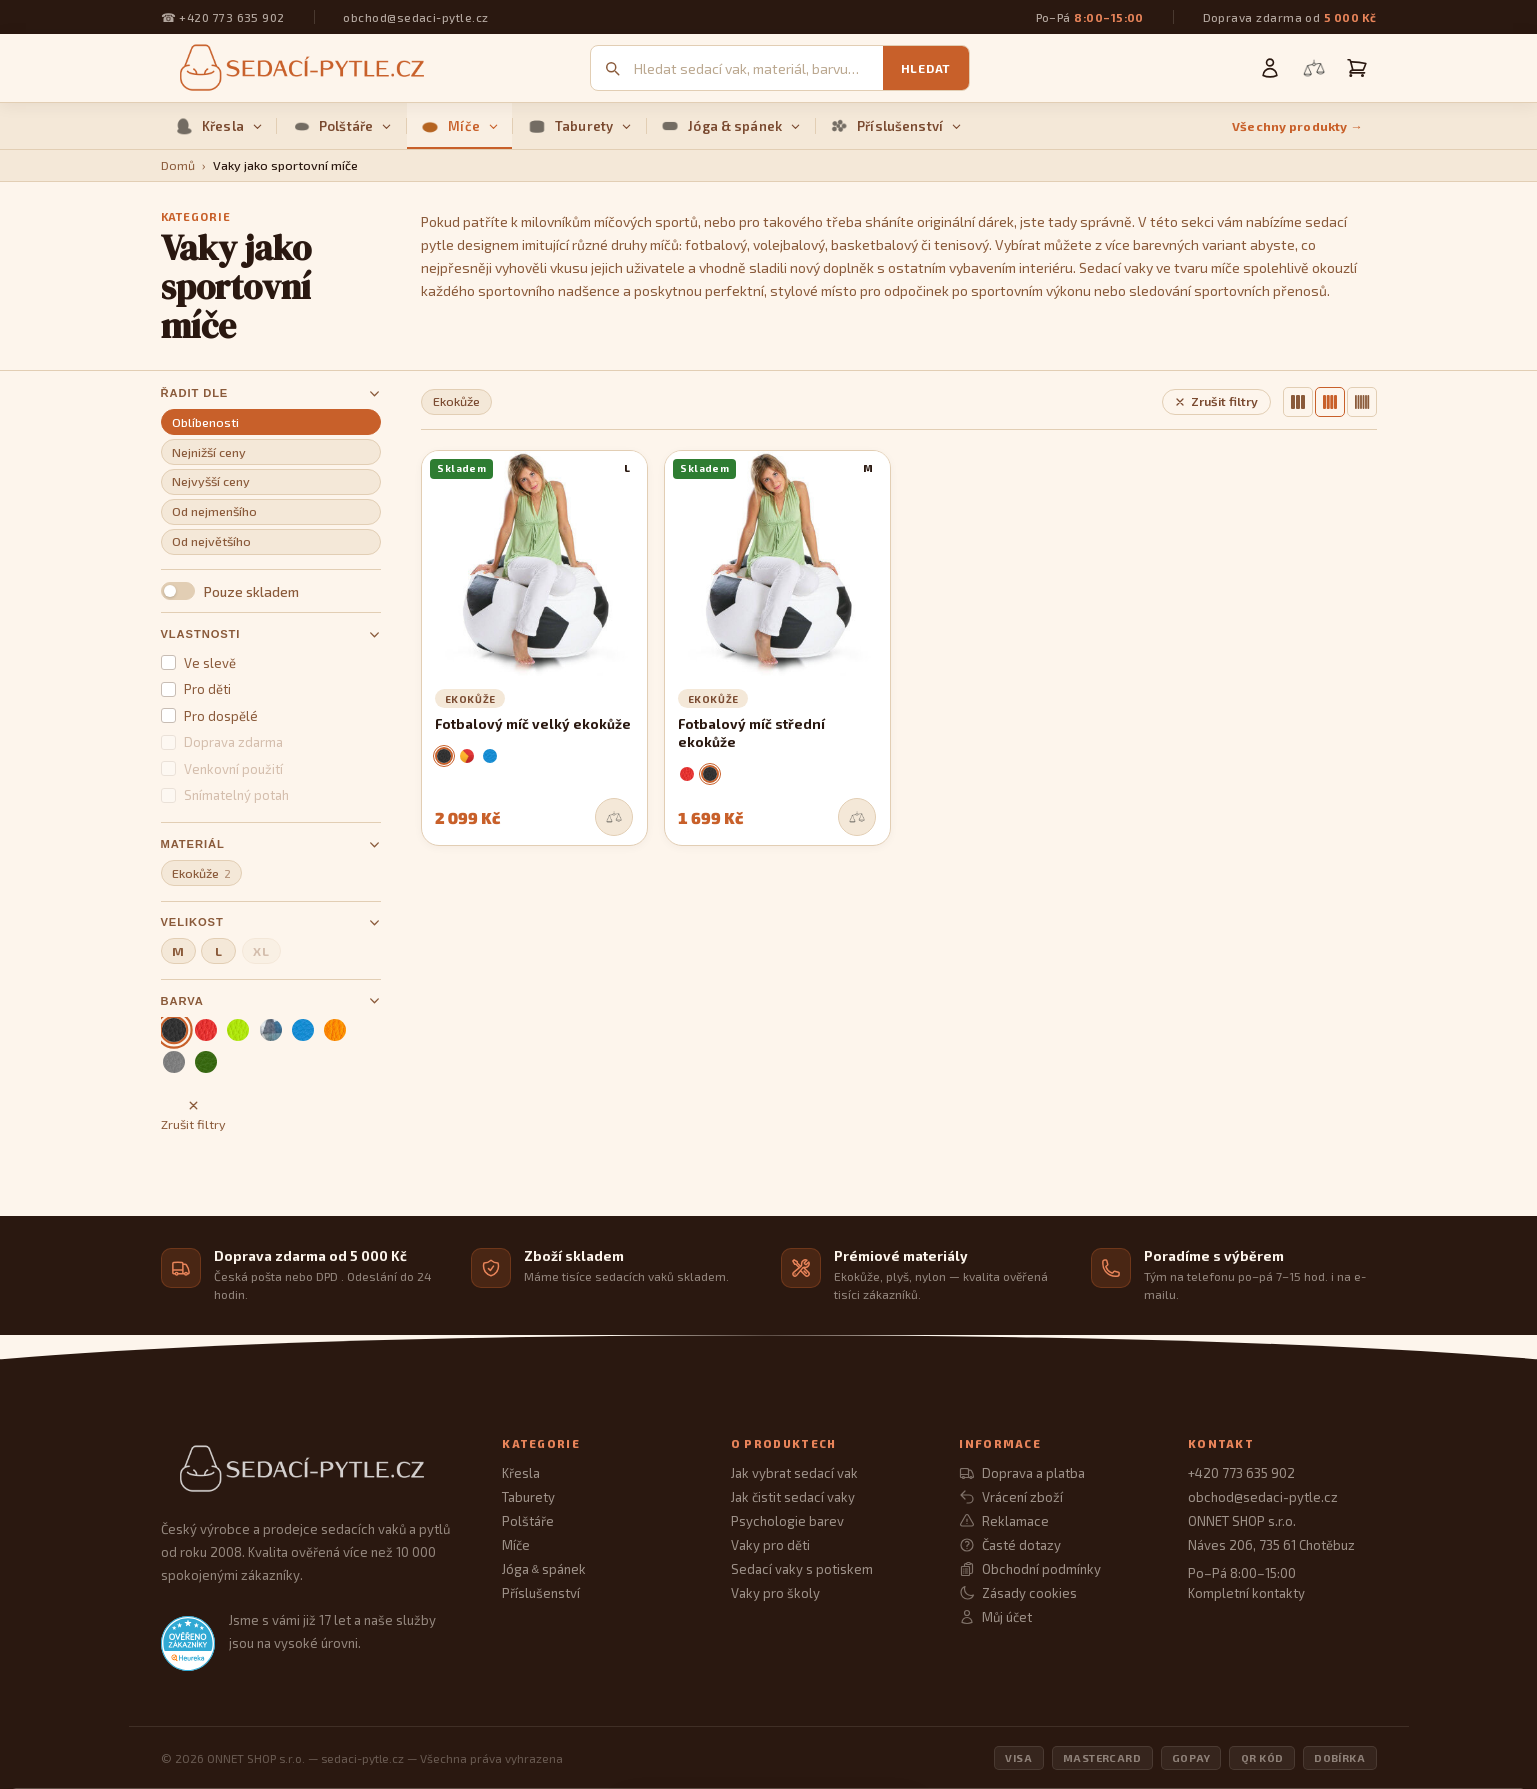  I want to click on obchod@sedaci-pytle.cz, so click(415, 17).